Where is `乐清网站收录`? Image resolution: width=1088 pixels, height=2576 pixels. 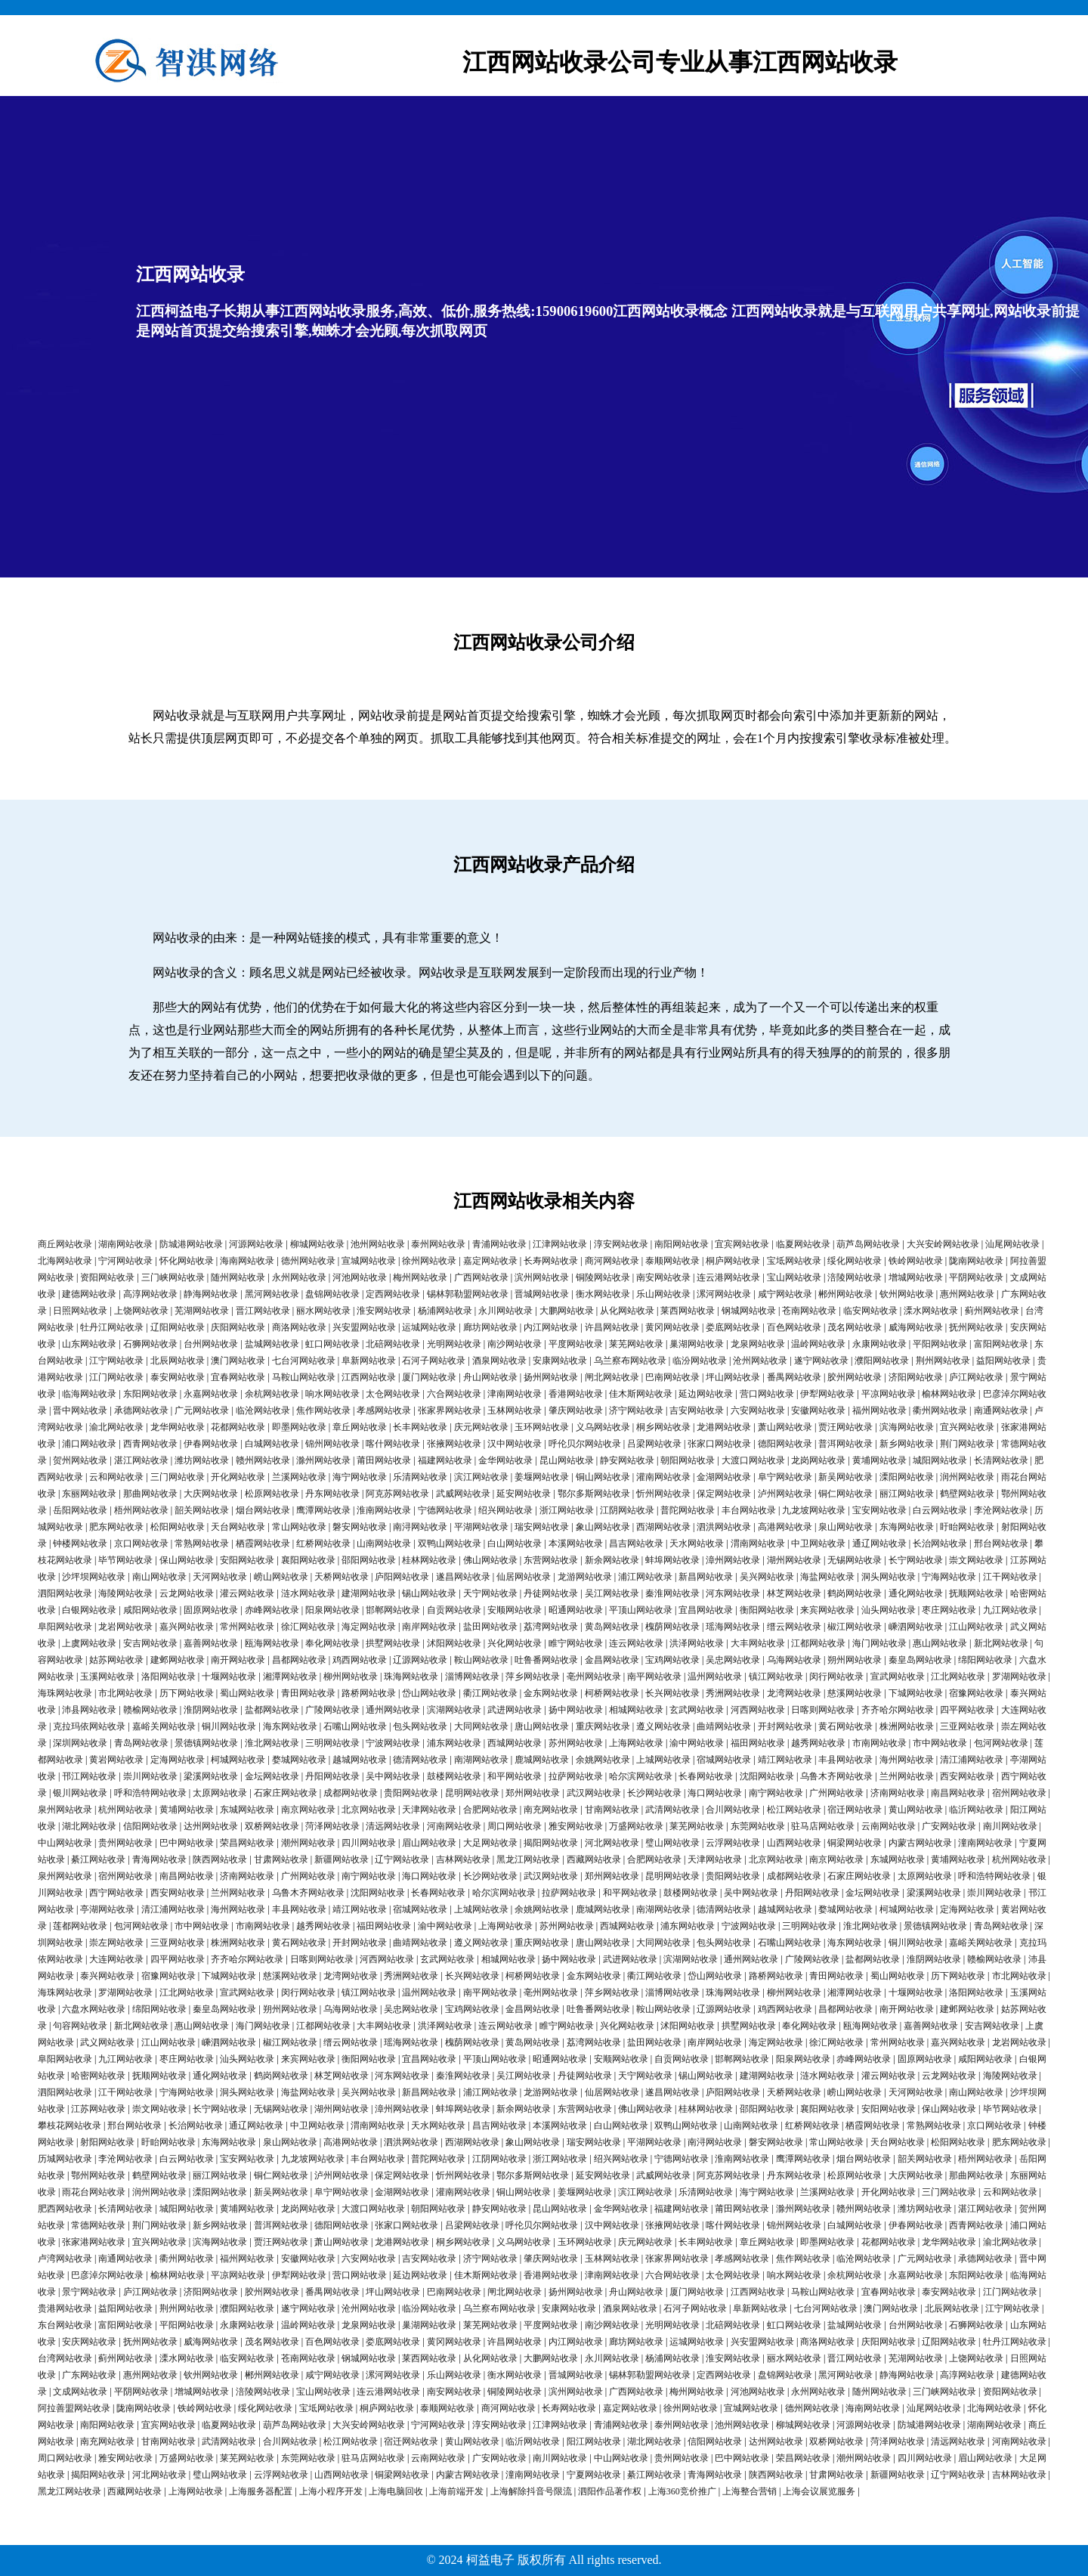
乐清网站收录 is located at coordinates (420, 1477).